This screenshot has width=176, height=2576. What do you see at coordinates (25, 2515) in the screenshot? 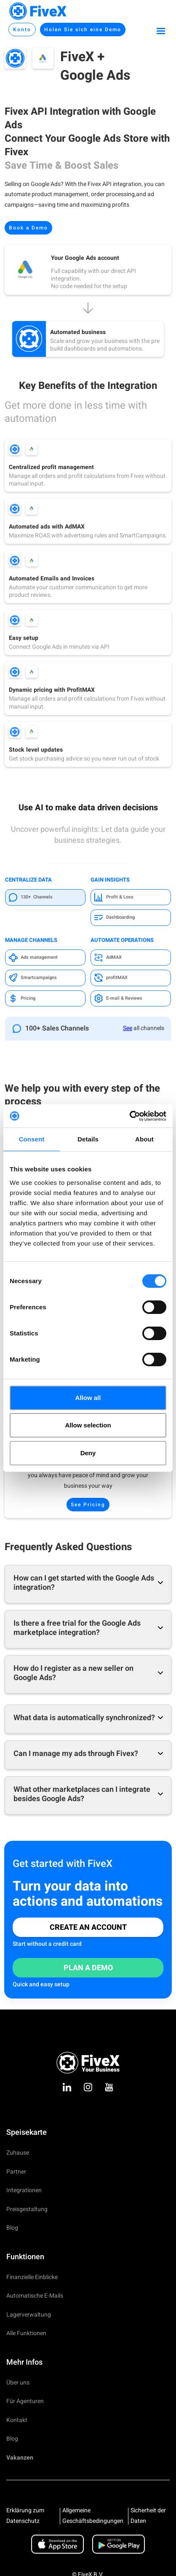
I see `Erklärung zum Datenschutz` at bounding box center [25, 2515].